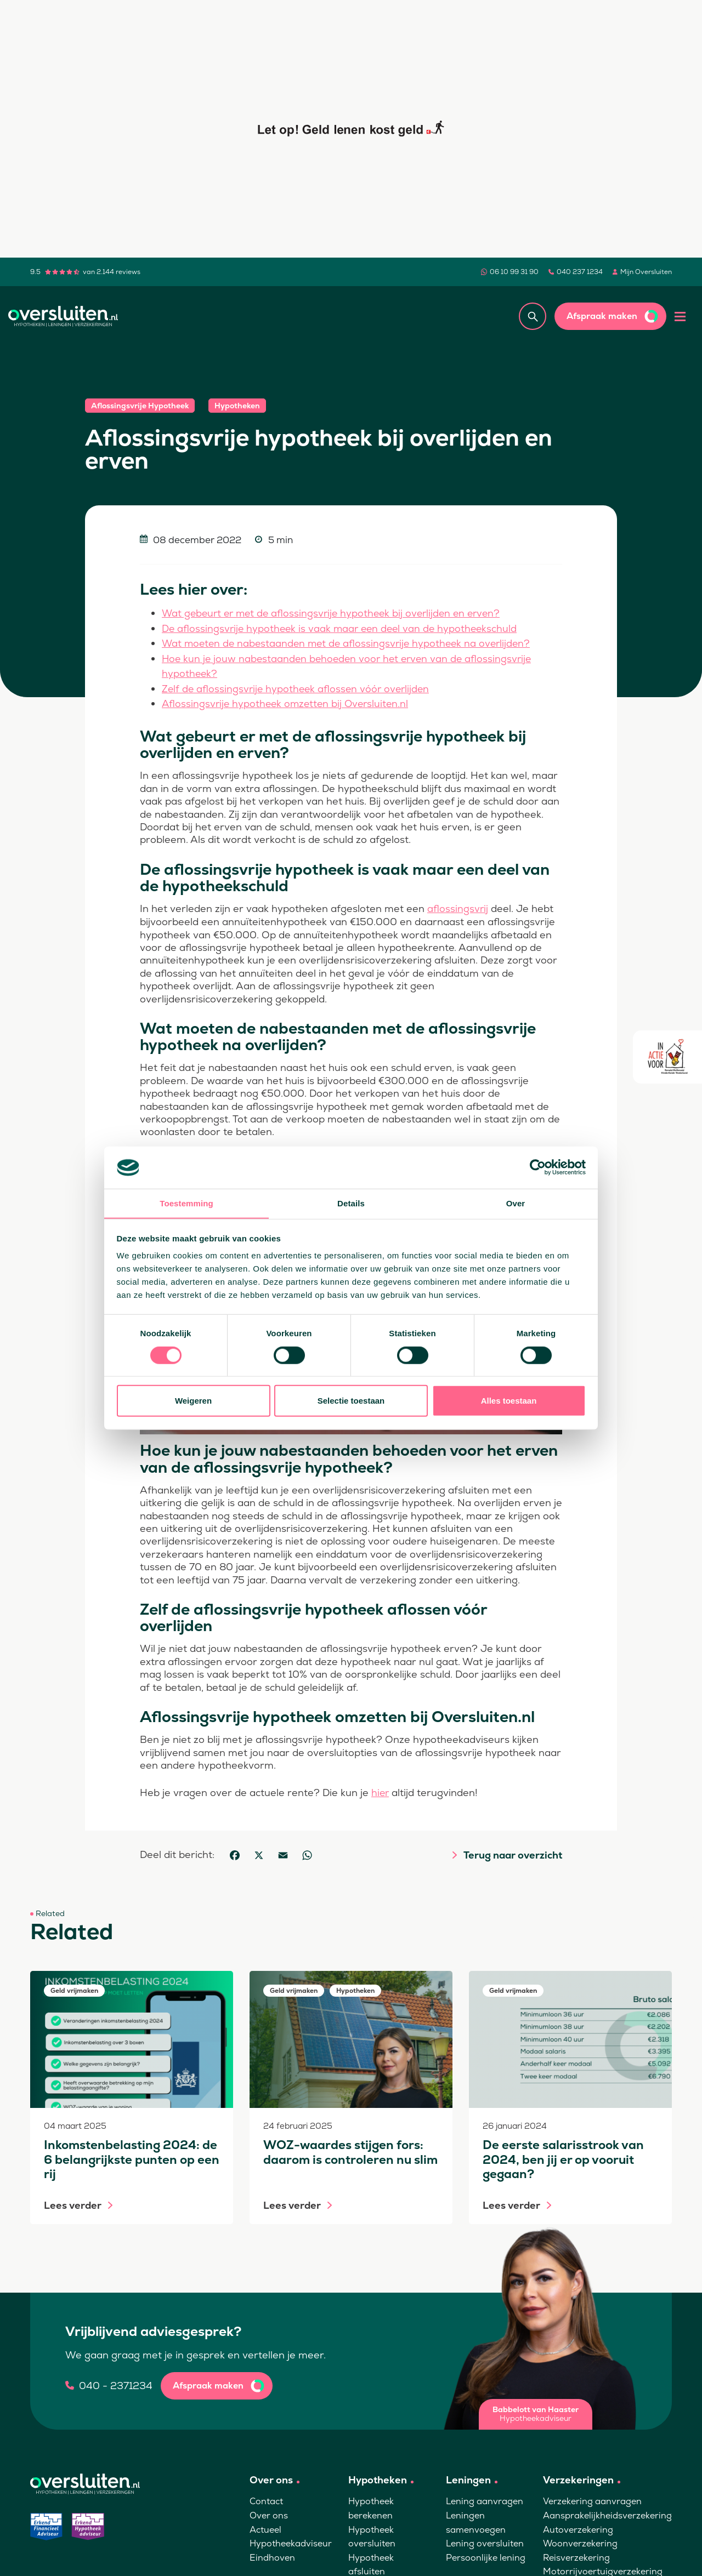  Describe the element at coordinates (580, 272) in the screenshot. I see `040 237 1234` at that location.